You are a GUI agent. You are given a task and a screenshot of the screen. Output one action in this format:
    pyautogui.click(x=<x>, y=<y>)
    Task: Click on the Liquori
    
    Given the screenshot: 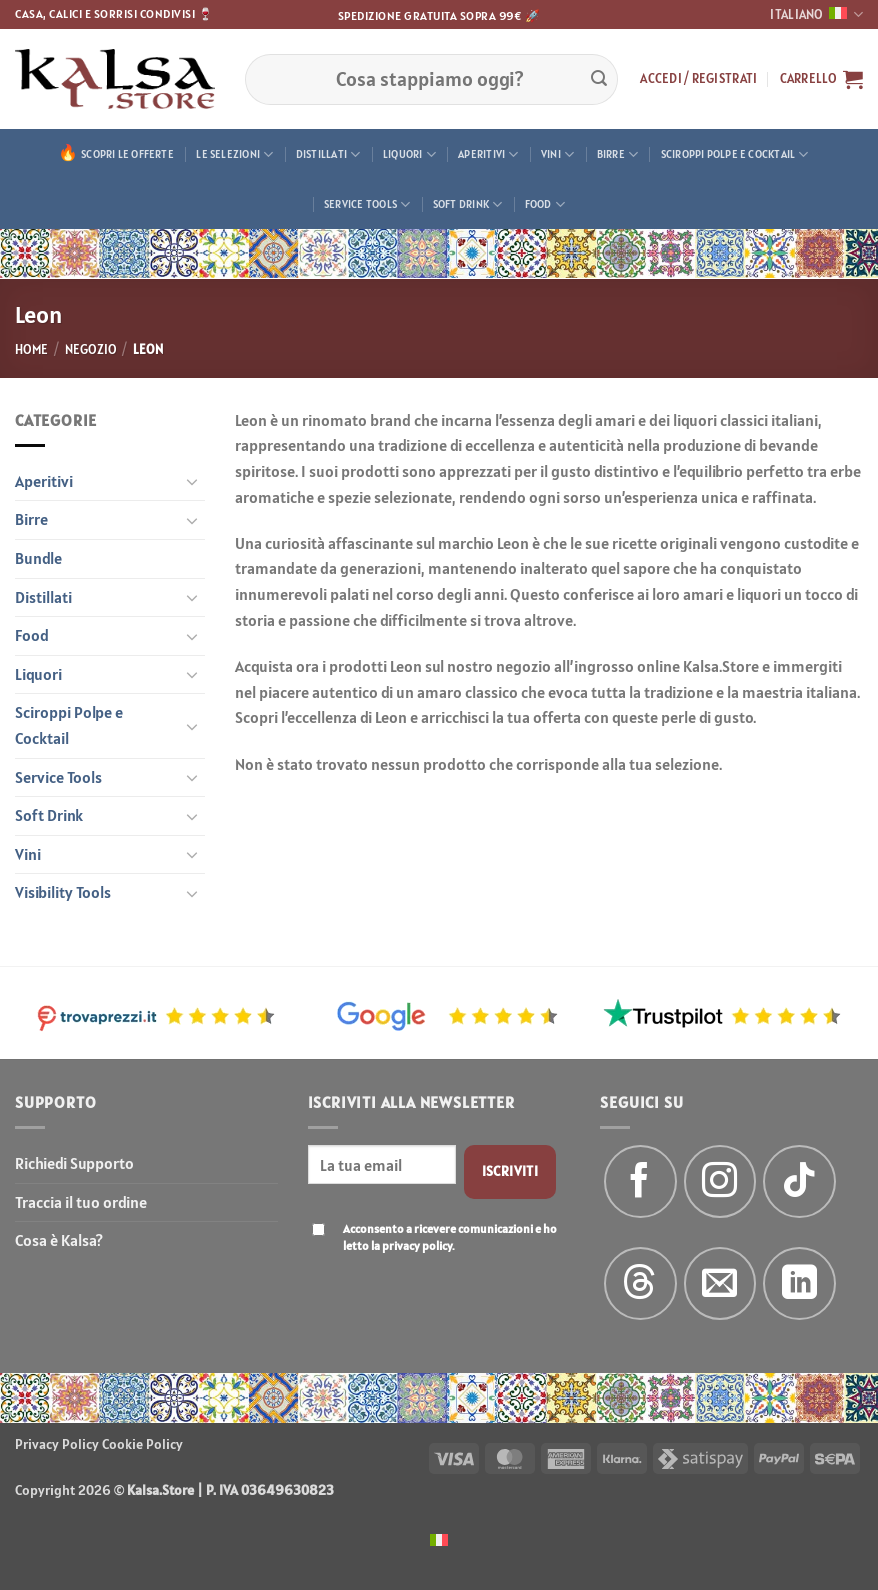 What is the action you would take?
    pyautogui.click(x=409, y=154)
    